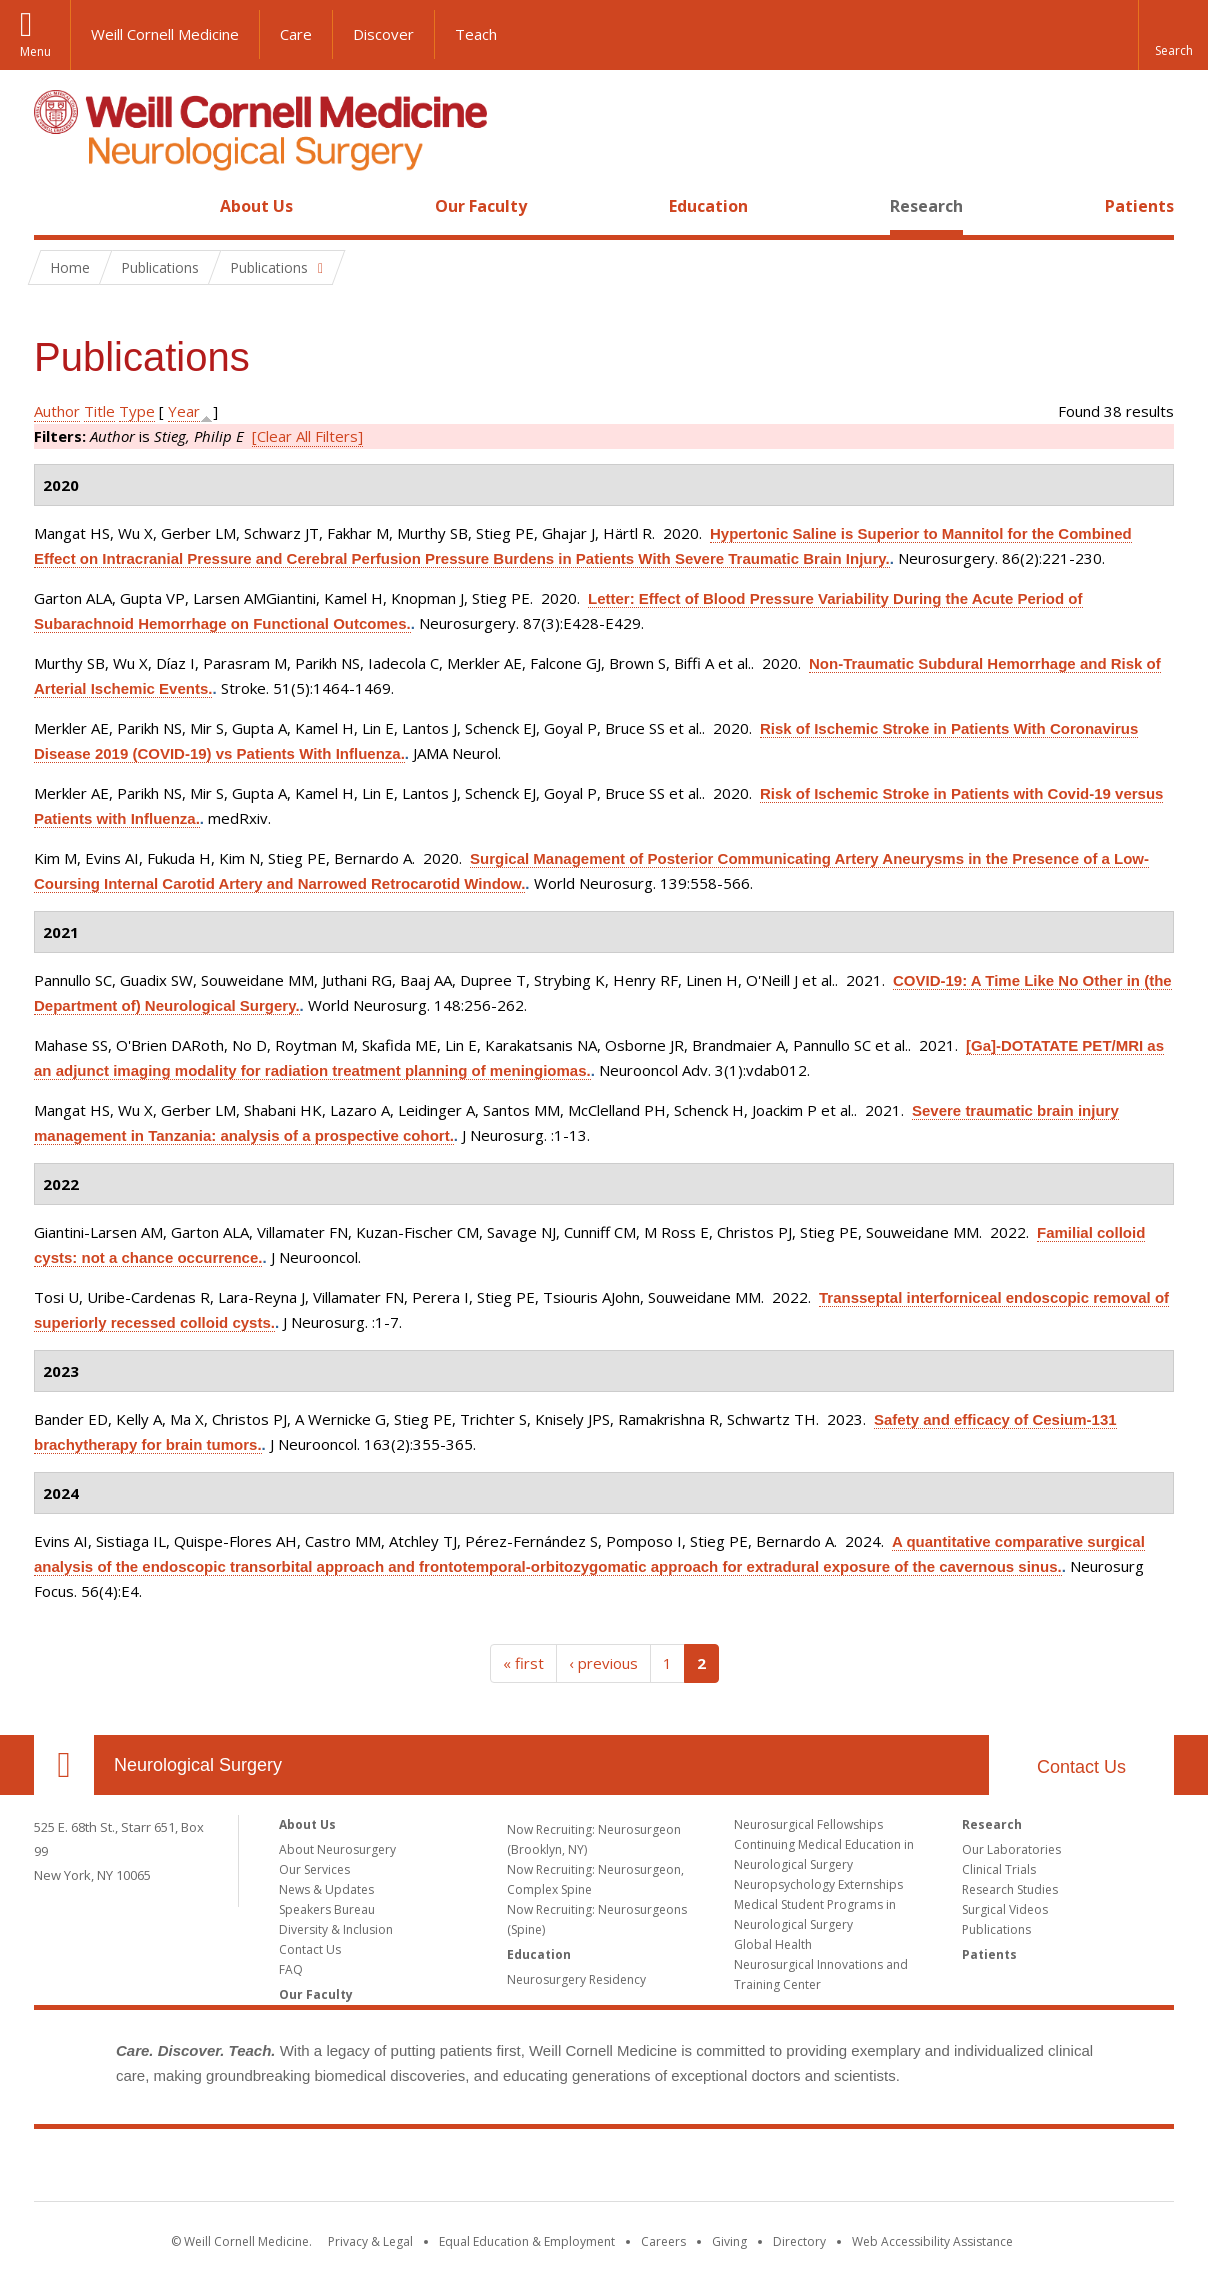 The height and width of the screenshot is (2289, 1208). I want to click on Patients, so click(1139, 206).